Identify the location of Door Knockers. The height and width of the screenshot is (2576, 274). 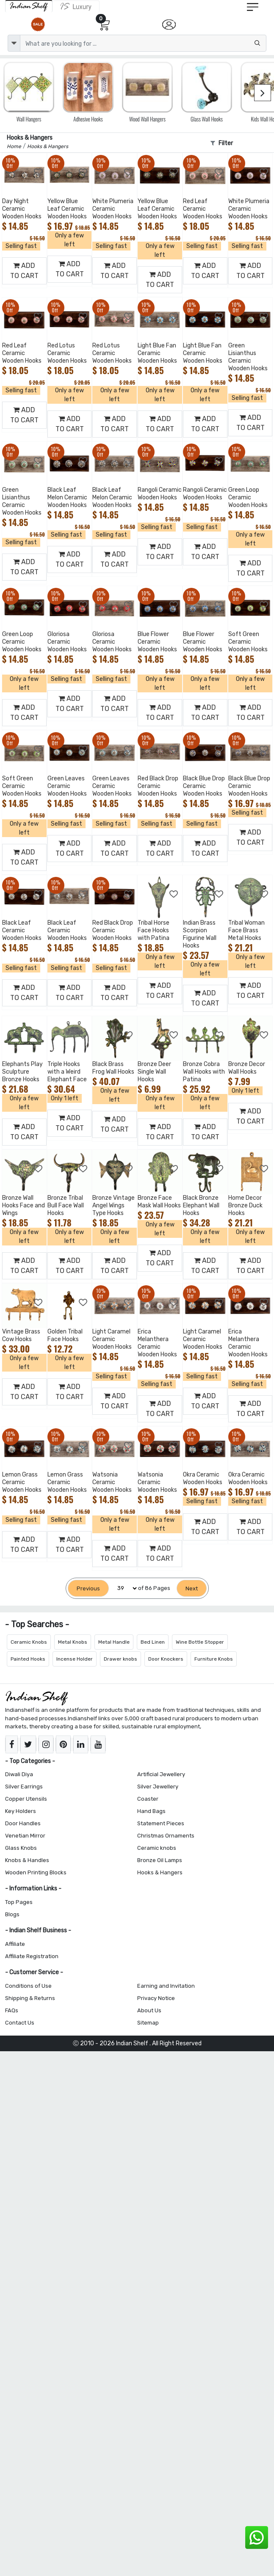
(165, 1659).